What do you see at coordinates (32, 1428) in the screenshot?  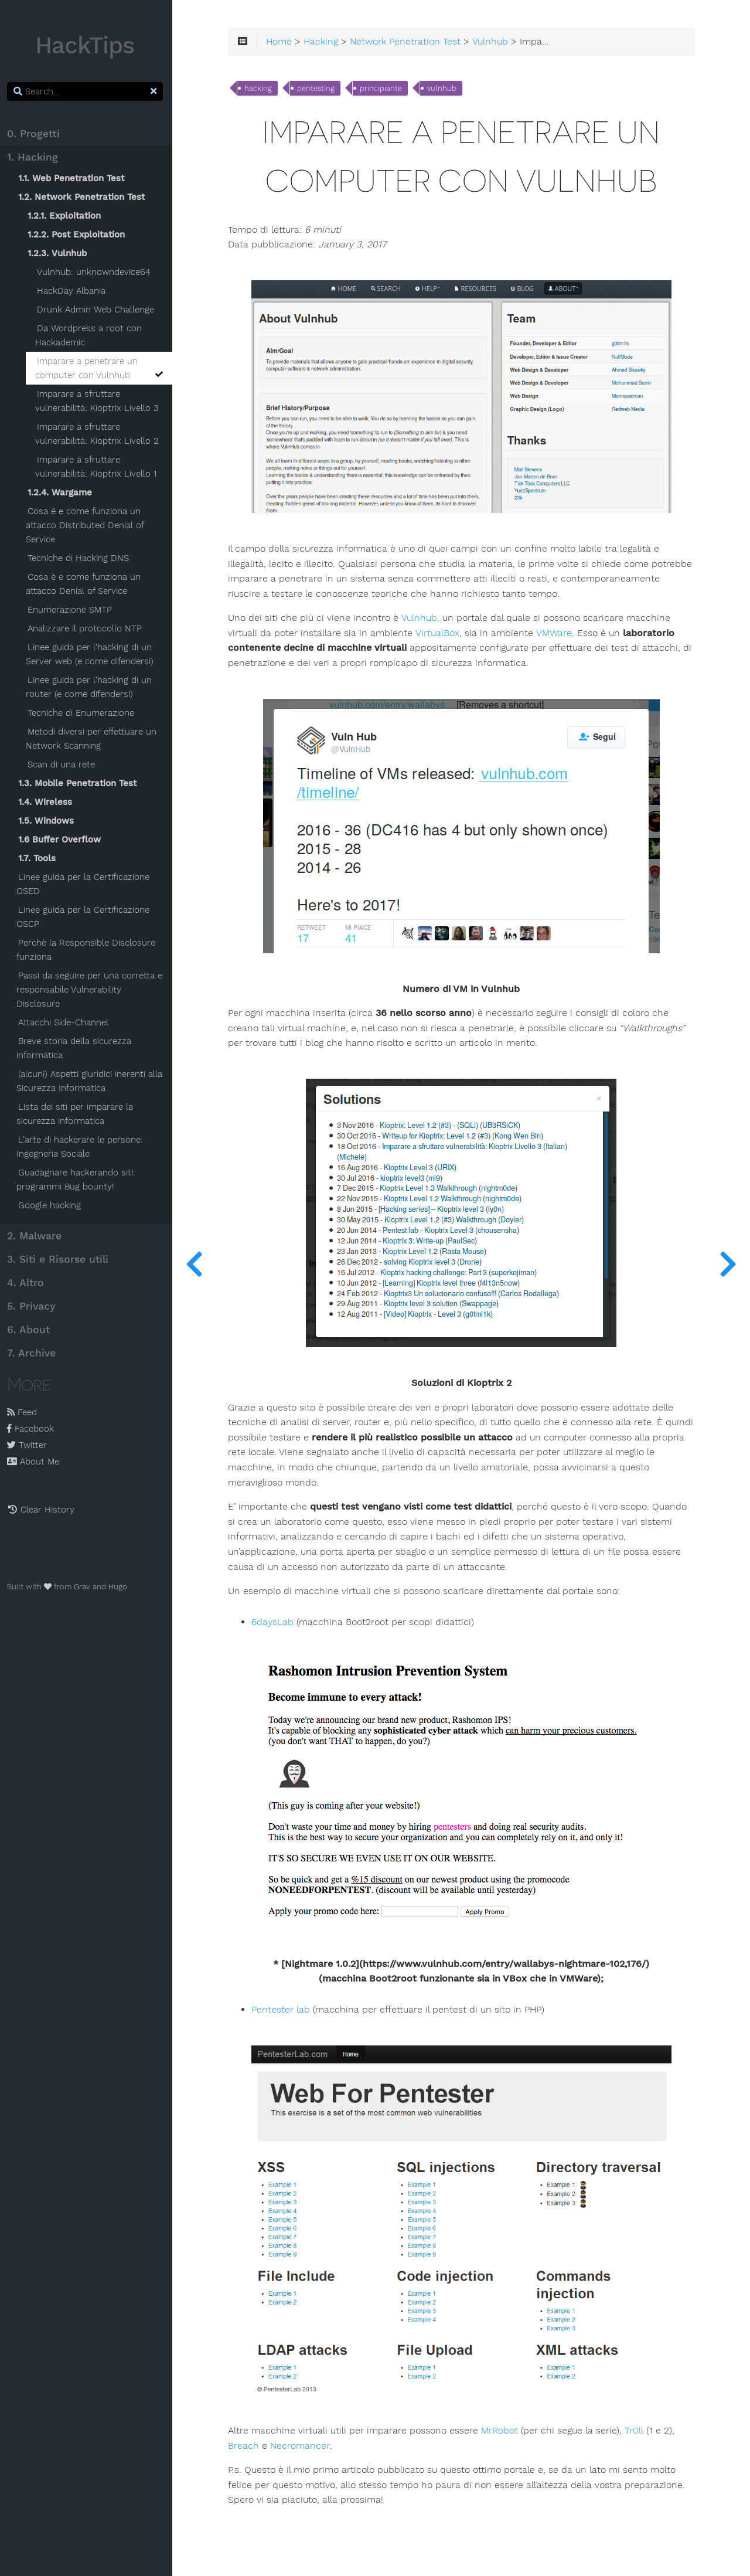 I see `Facebook` at bounding box center [32, 1428].